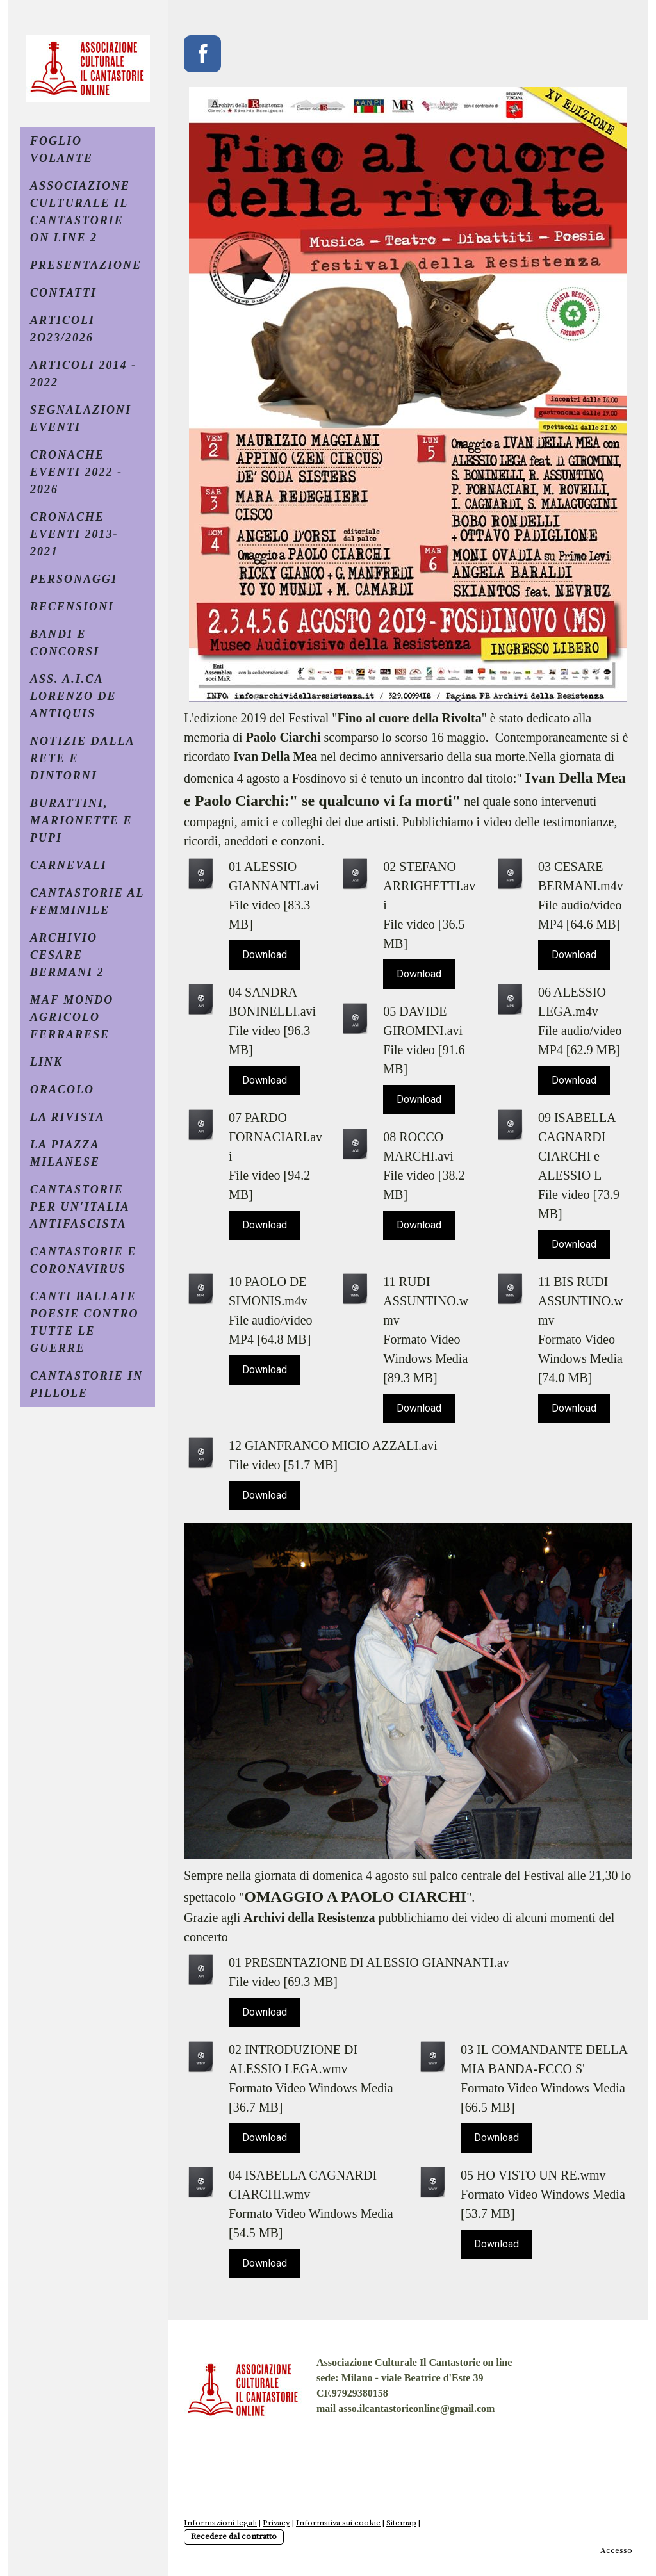 Image resolution: width=656 pixels, height=2576 pixels. Describe the element at coordinates (276, 2523) in the screenshot. I see `Privacy` at that location.